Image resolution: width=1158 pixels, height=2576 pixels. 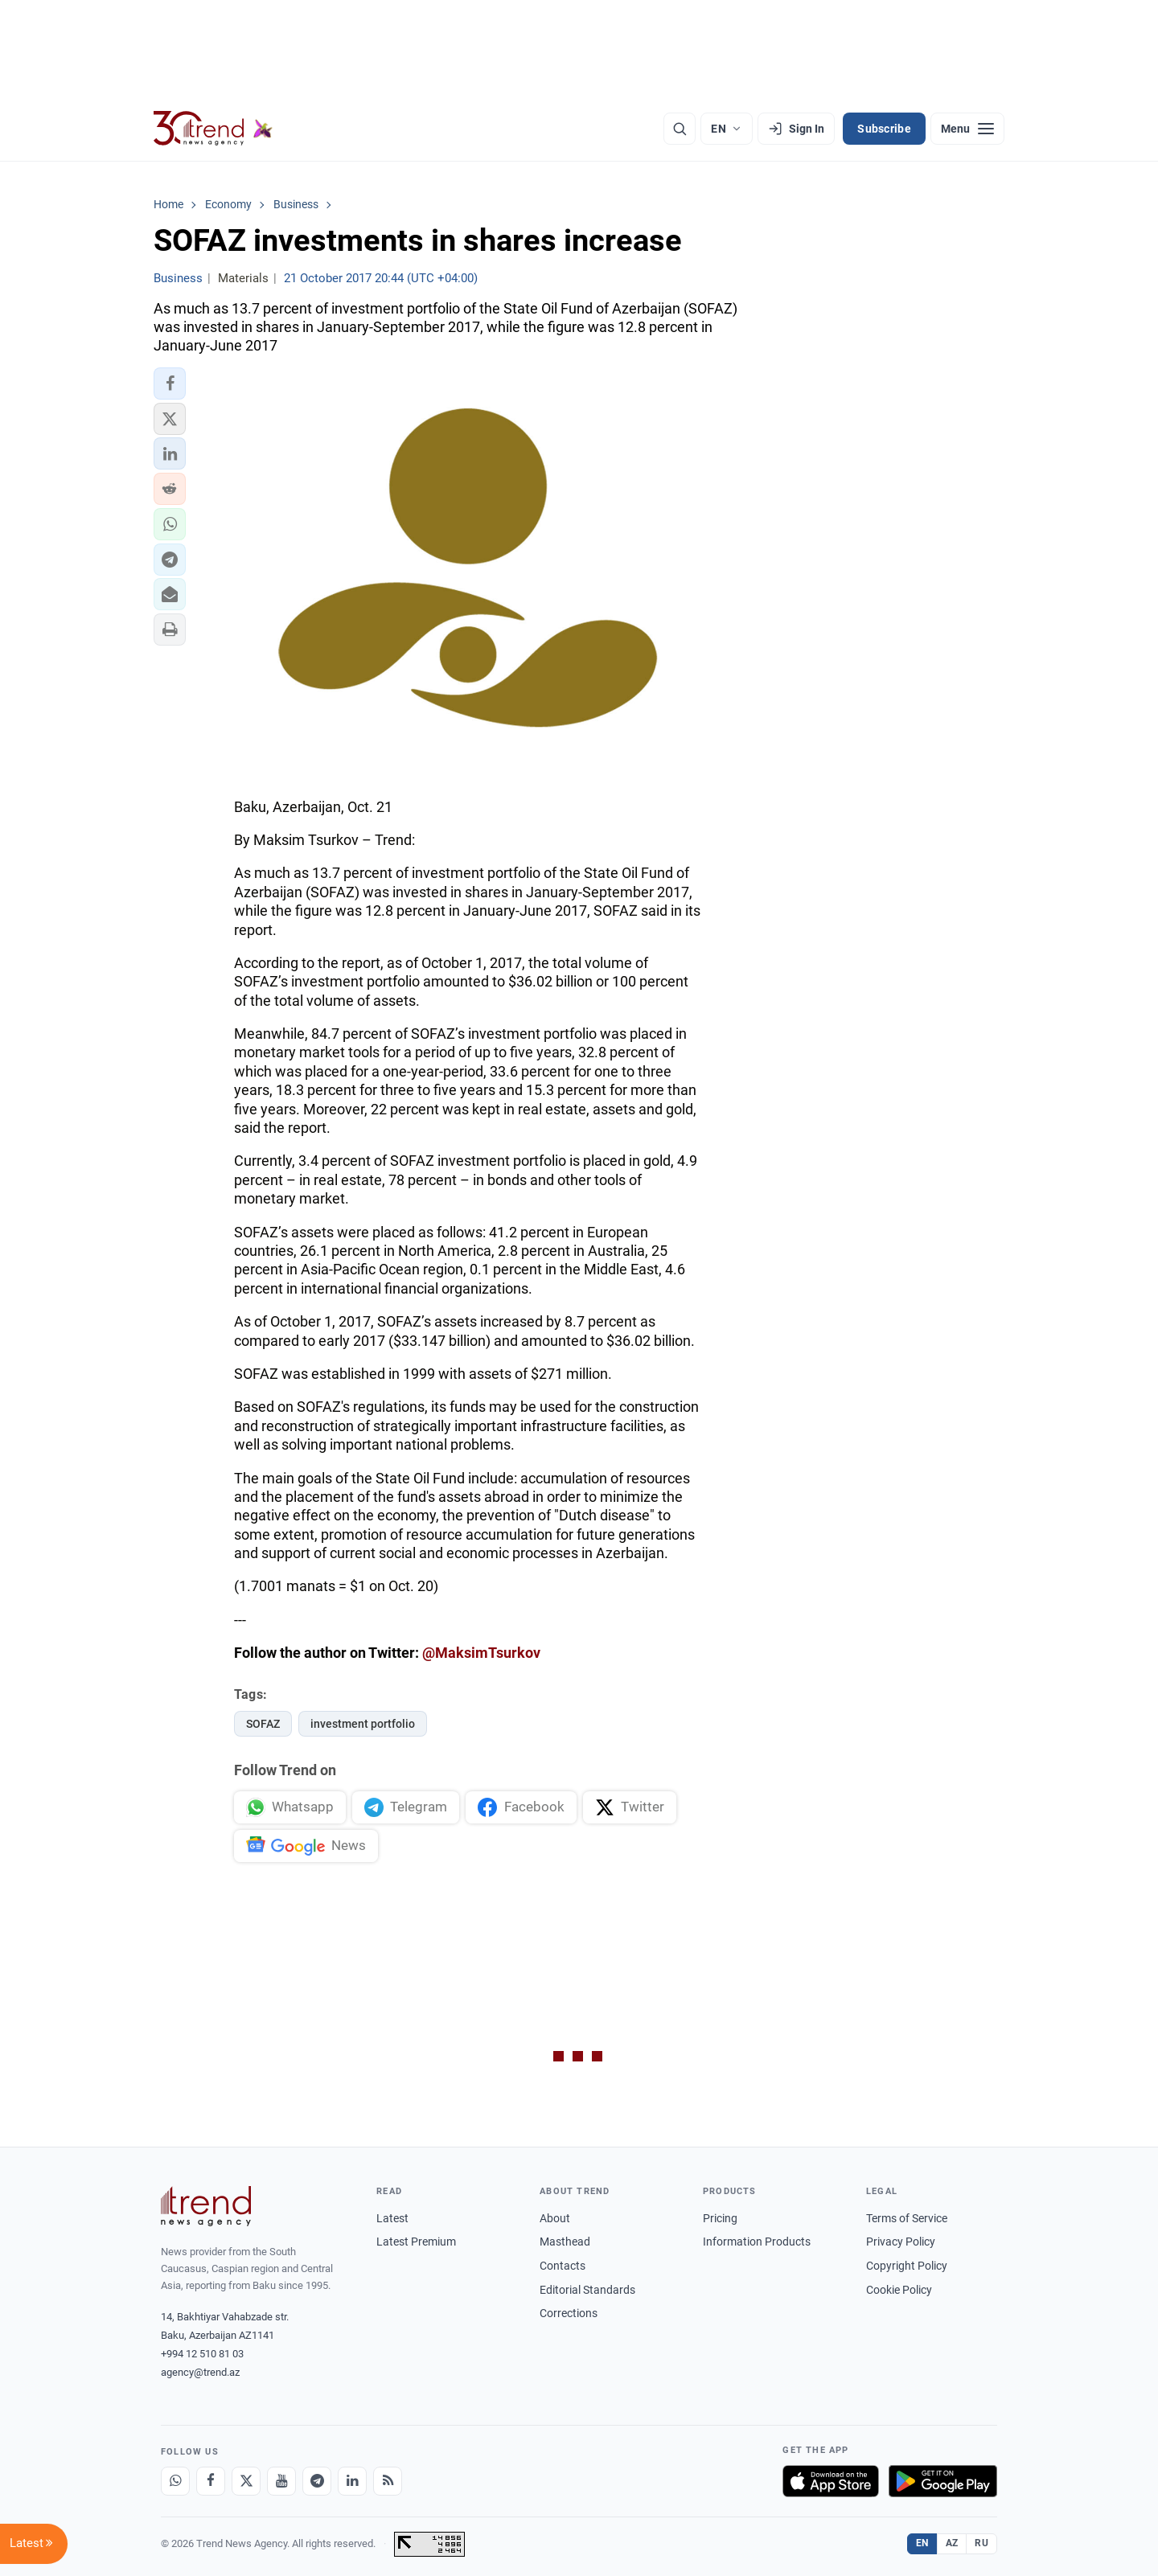 I want to click on [Trend News Agency], so click(x=206, y=2206).